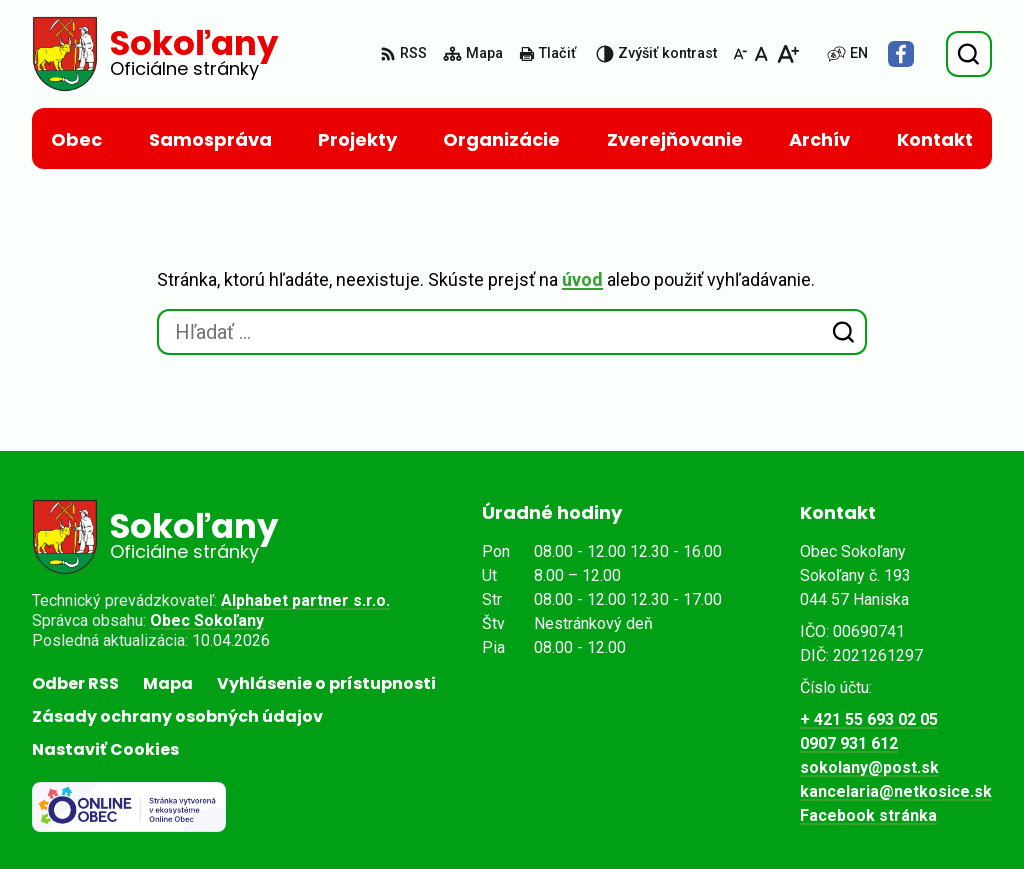 Image resolution: width=1024 pixels, height=869 pixels. Describe the element at coordinates (896, 791) in the screenshot. I see `kancelaria@netkosice.sk` at that location.